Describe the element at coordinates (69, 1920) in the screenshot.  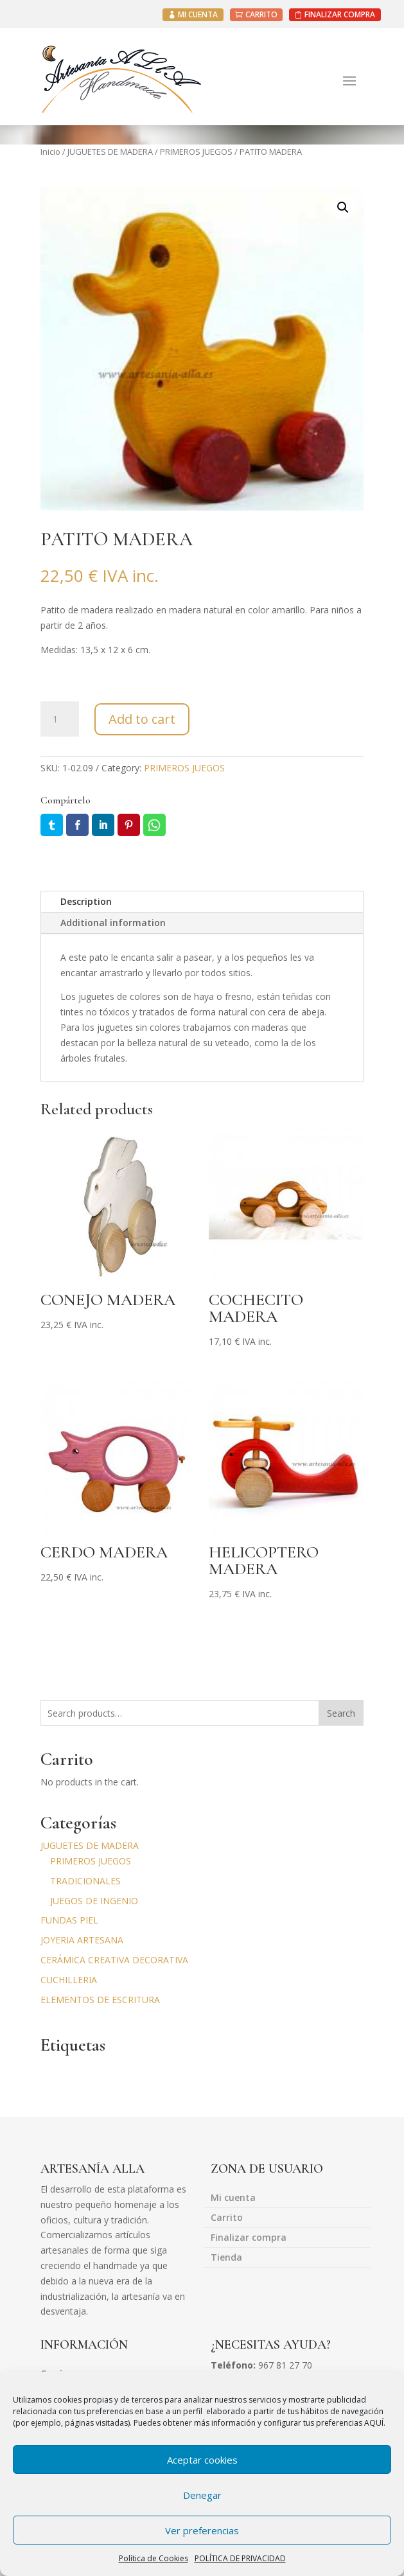
I see `FUNDAS PIEL` at that location.